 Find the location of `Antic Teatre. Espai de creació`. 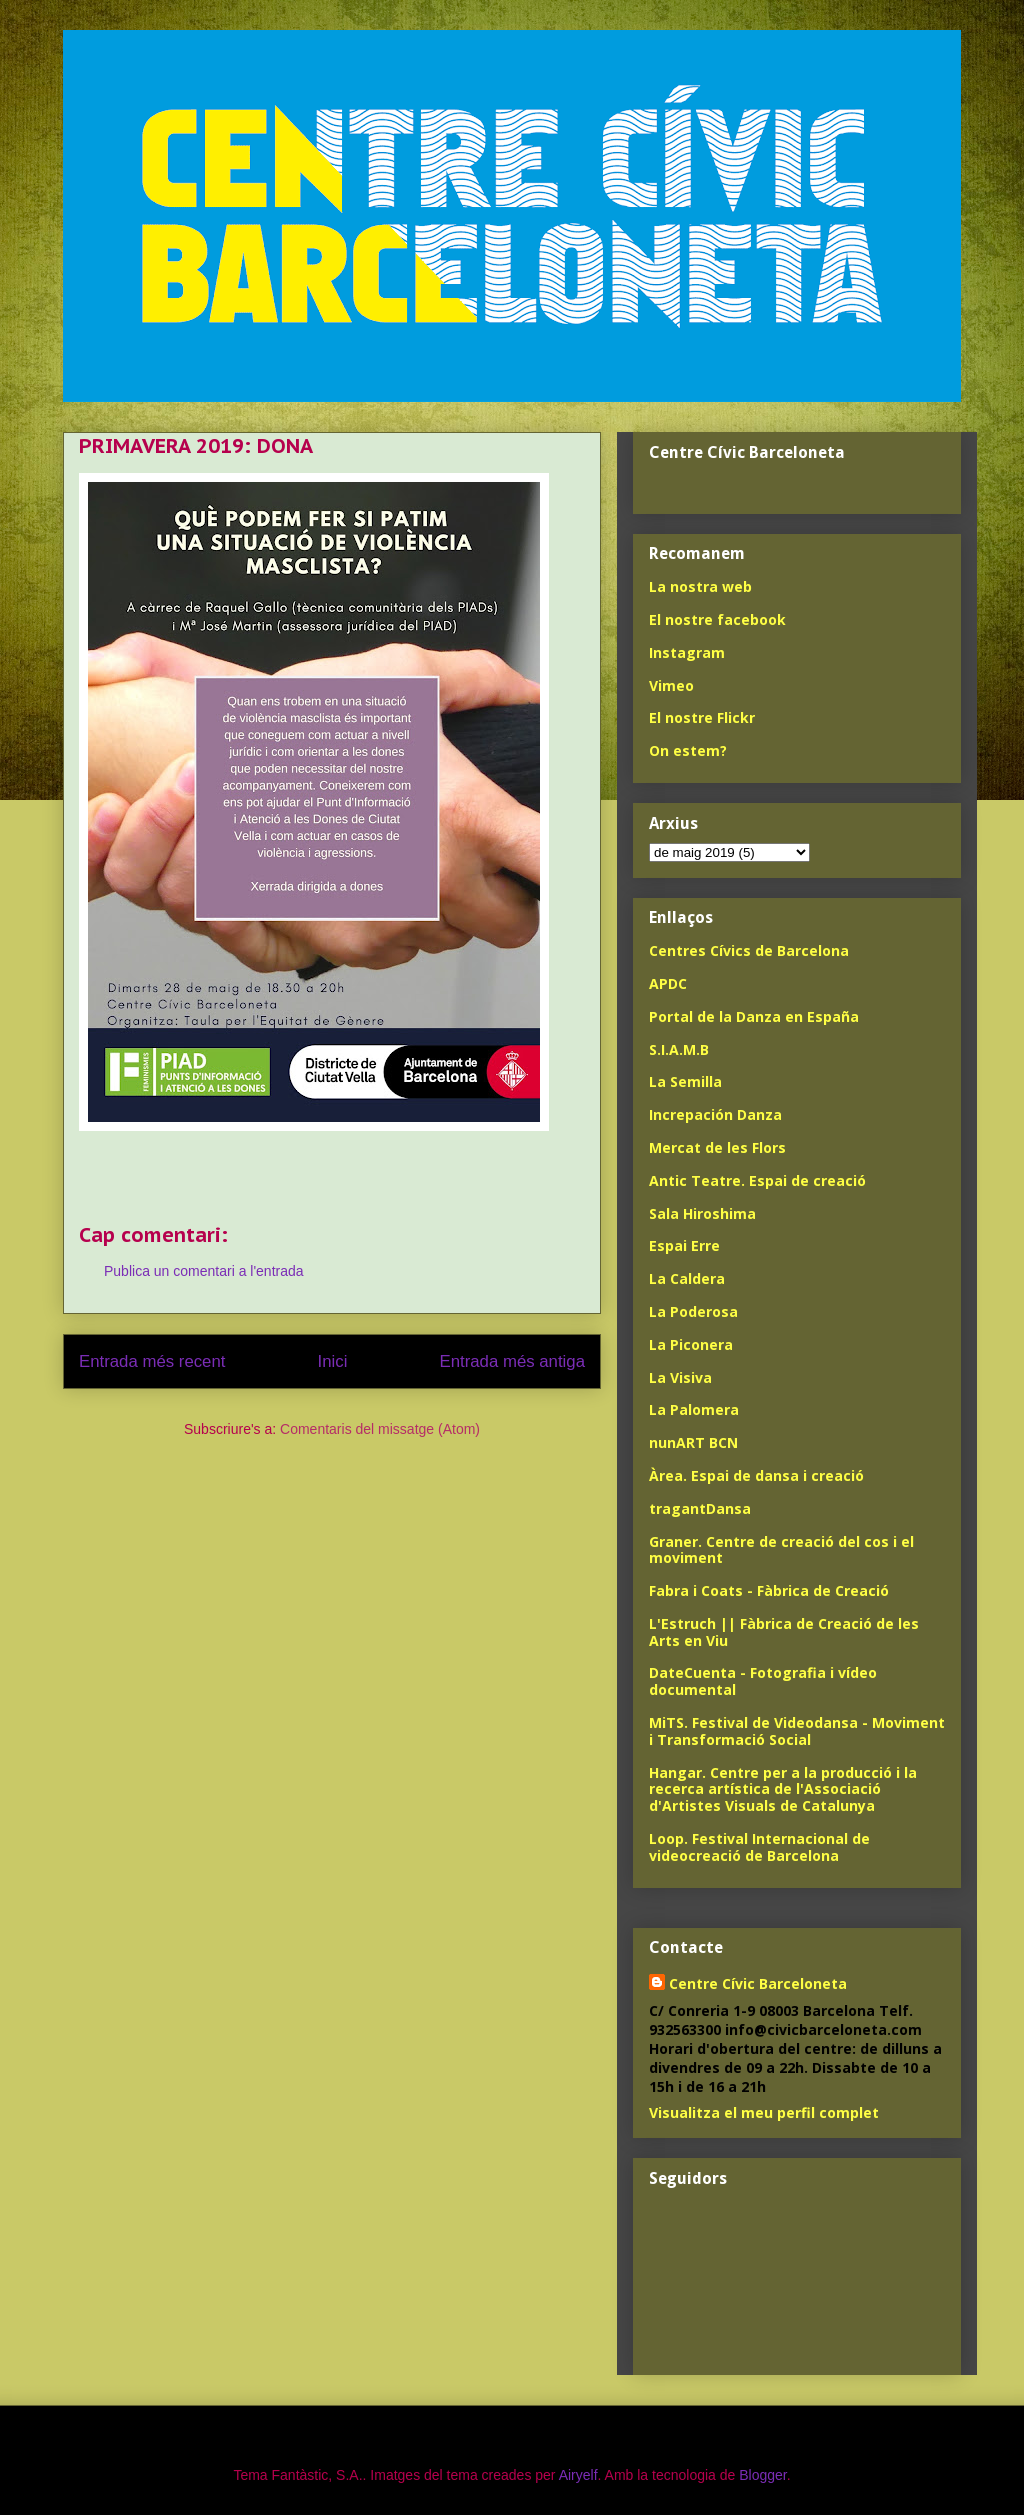

Antic Teatre. Espai de creació is located at coordinates (757, 1180).